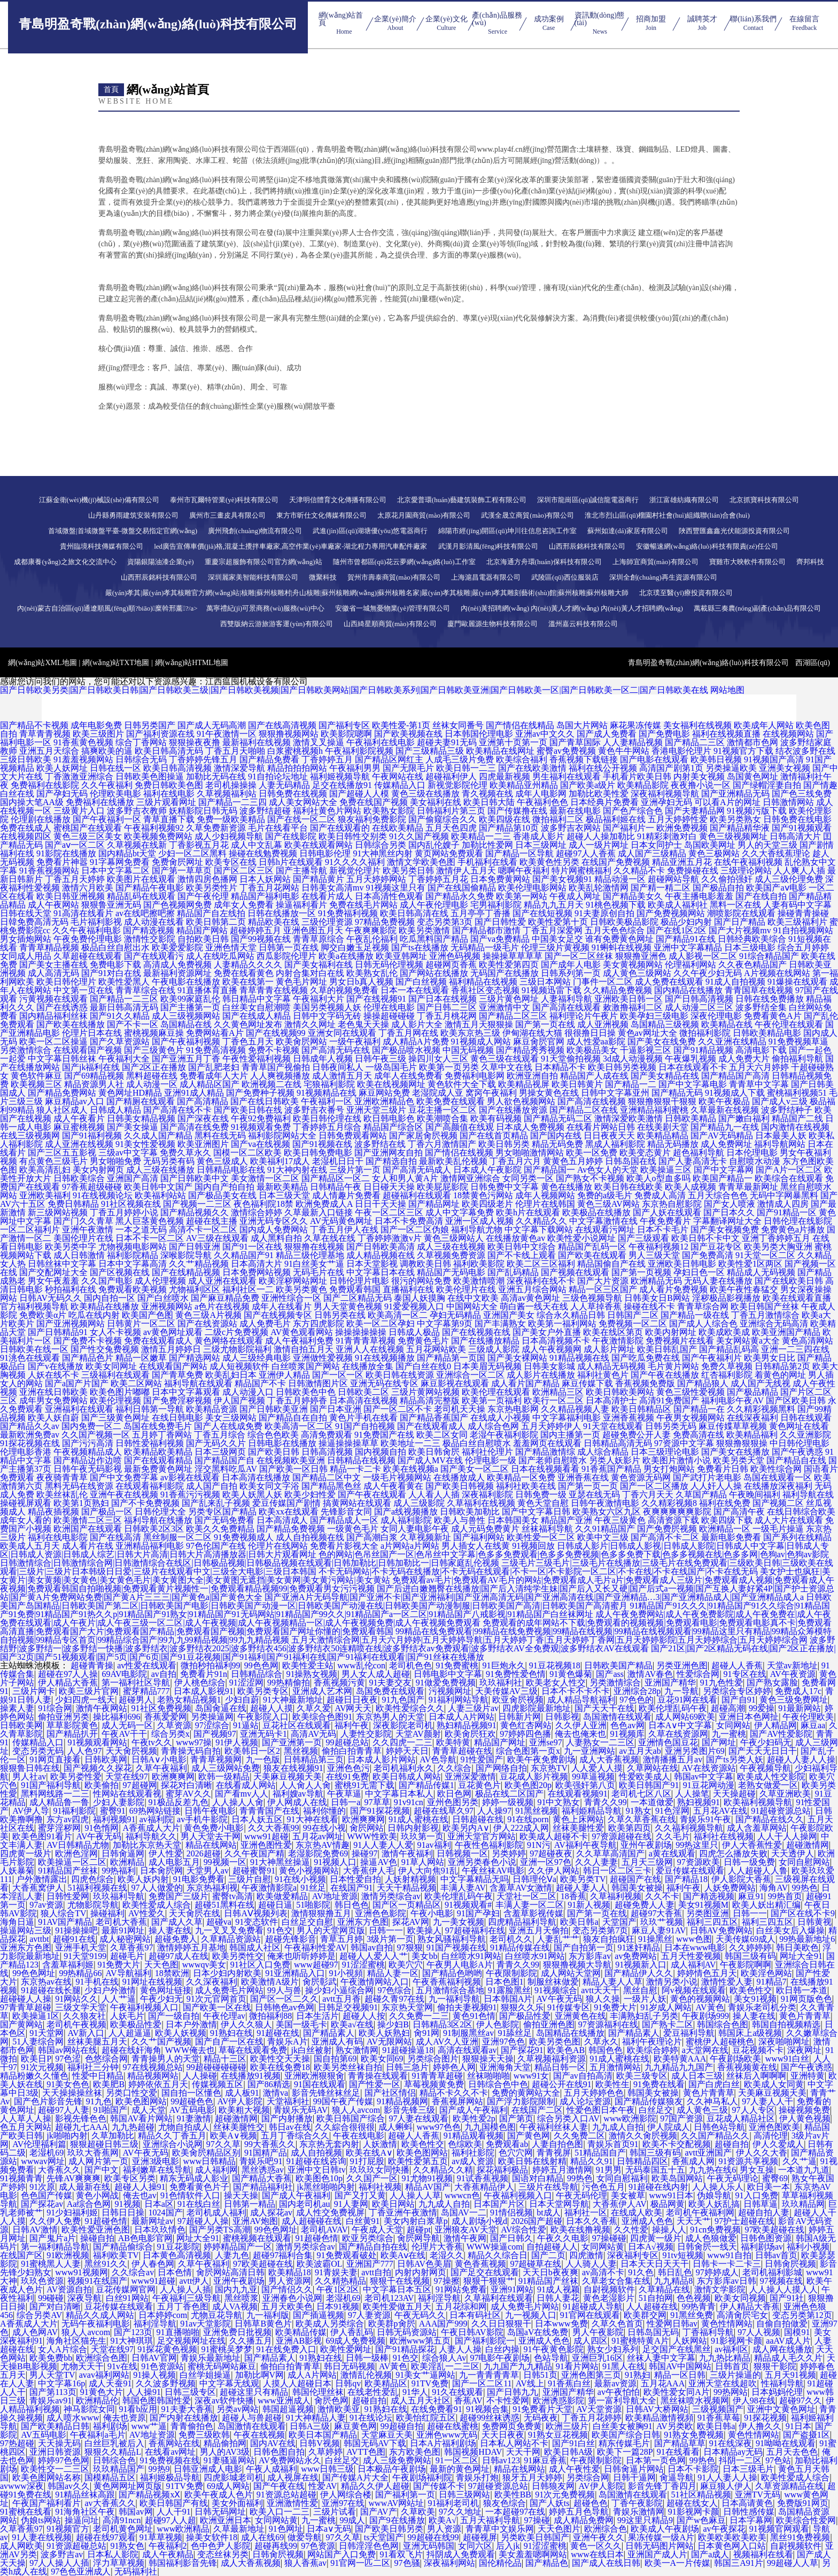  Describe the element at coordinates (194, 742) in the screenshot. I see `狠狠操夜夜撸` at that location.